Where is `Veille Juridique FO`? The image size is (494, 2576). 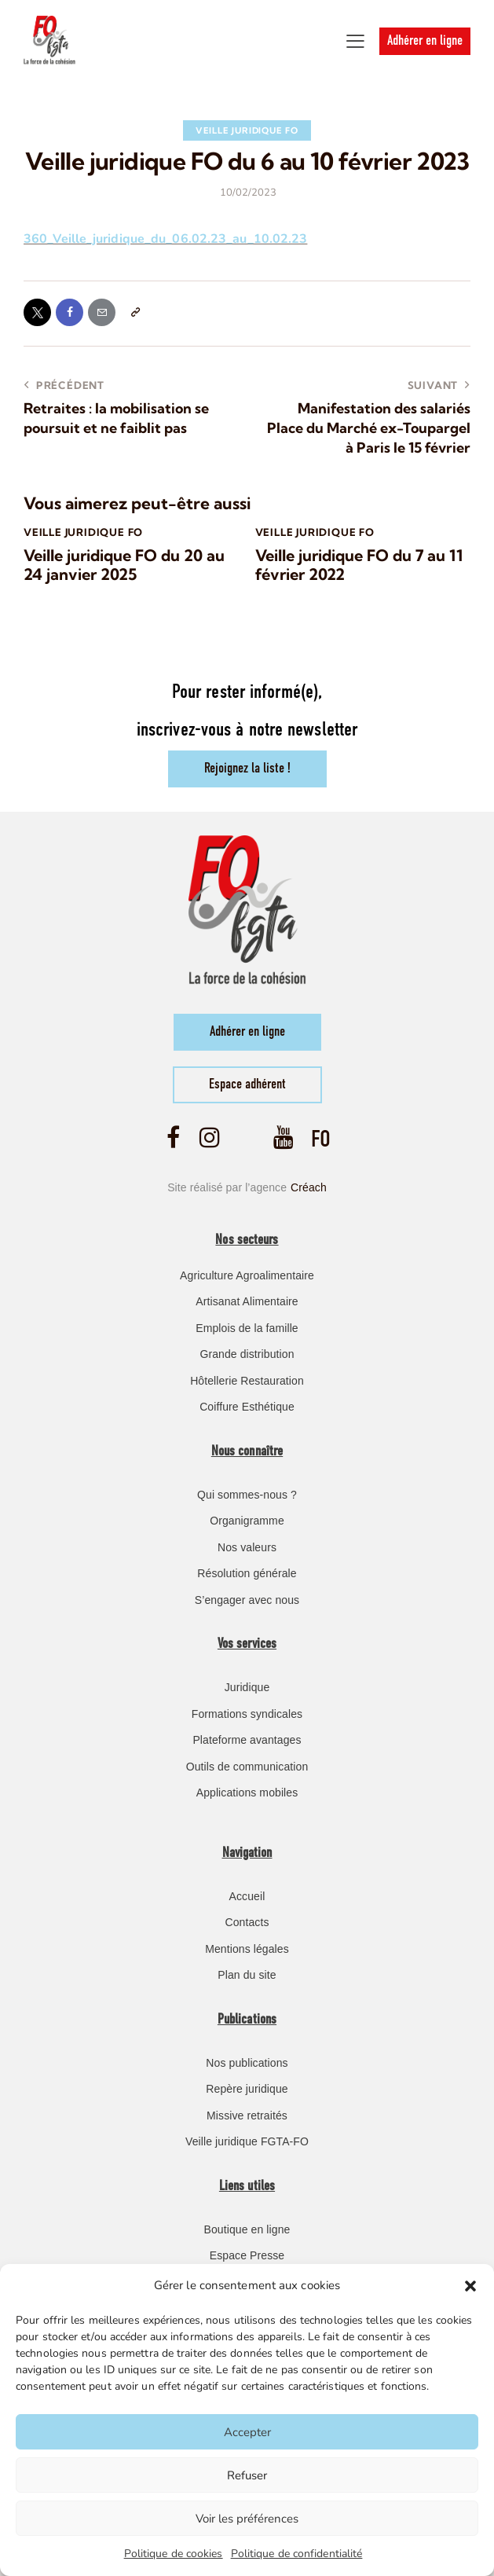
Veille Juridique FO is located at coordinates (247, 130).